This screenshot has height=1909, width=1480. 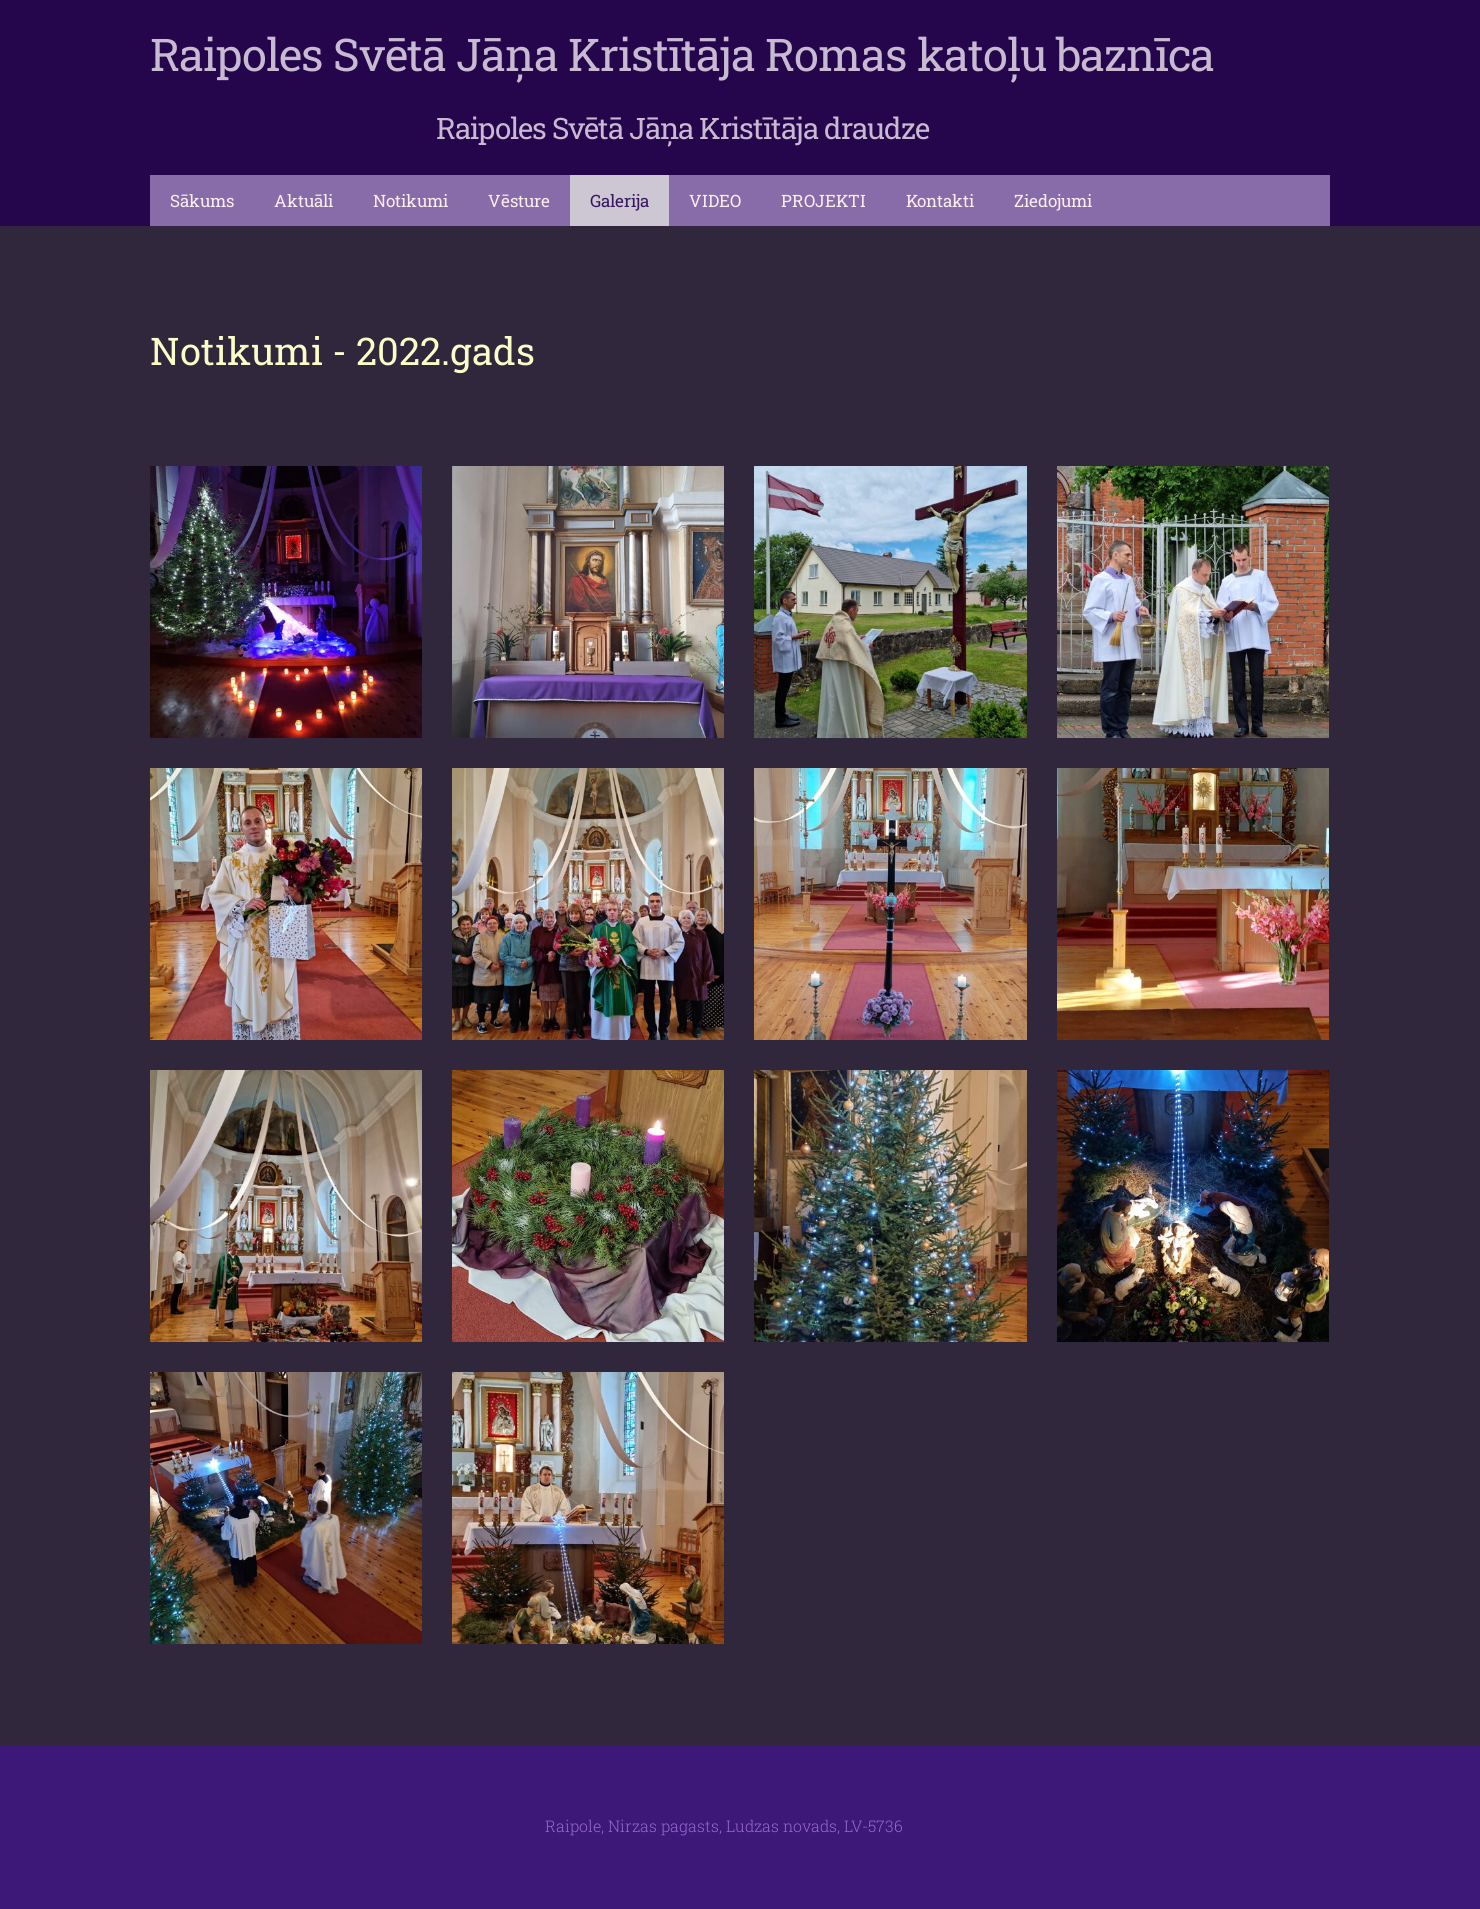 What do you see at coordinates (823, 200) in the screenshot?
I see `PROJEKTI [menuitem]` at bounding box center [823, 200].